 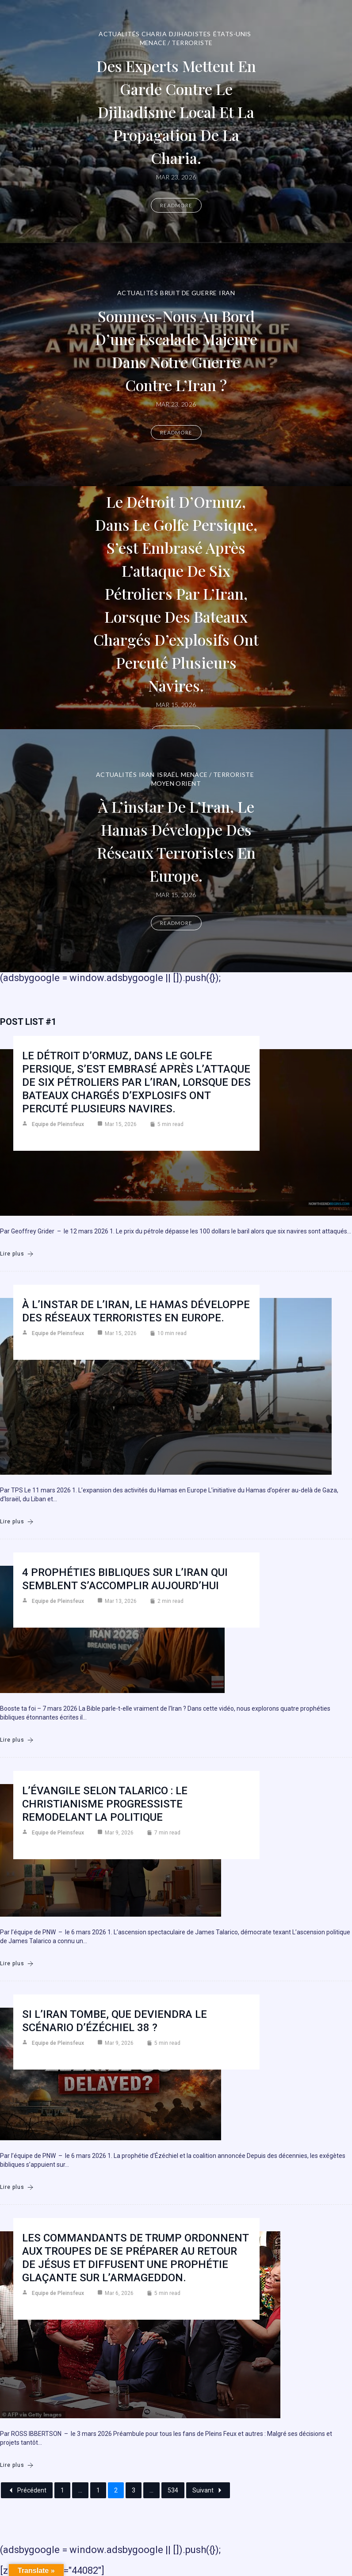 I want to click on Lire plus [Si l’Iran tombe, que deviendra le scénario d’Ézéchiel 38 ?], so click(x=17, y=2187).